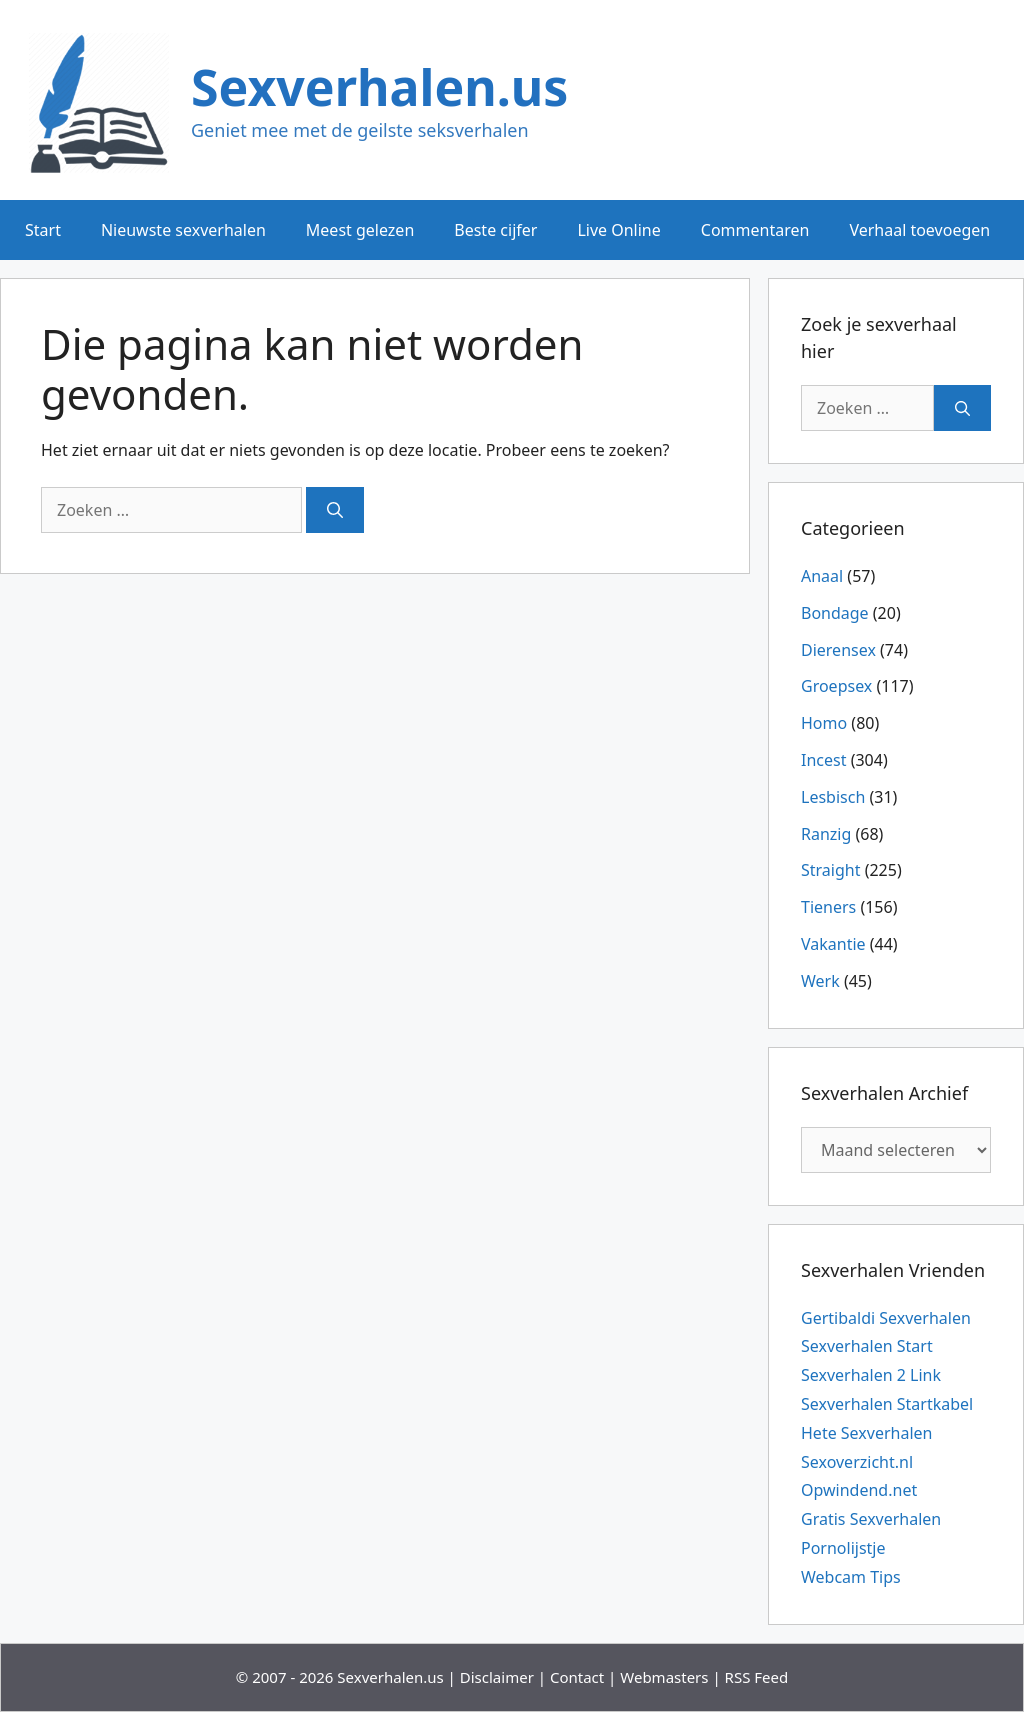 Image resolution: width=1024 pixels, height=1712 pixels. What do you see at coordinates (838, 650) in the screenshot?
I see `Dierensex` at bounding box center [838, 650].